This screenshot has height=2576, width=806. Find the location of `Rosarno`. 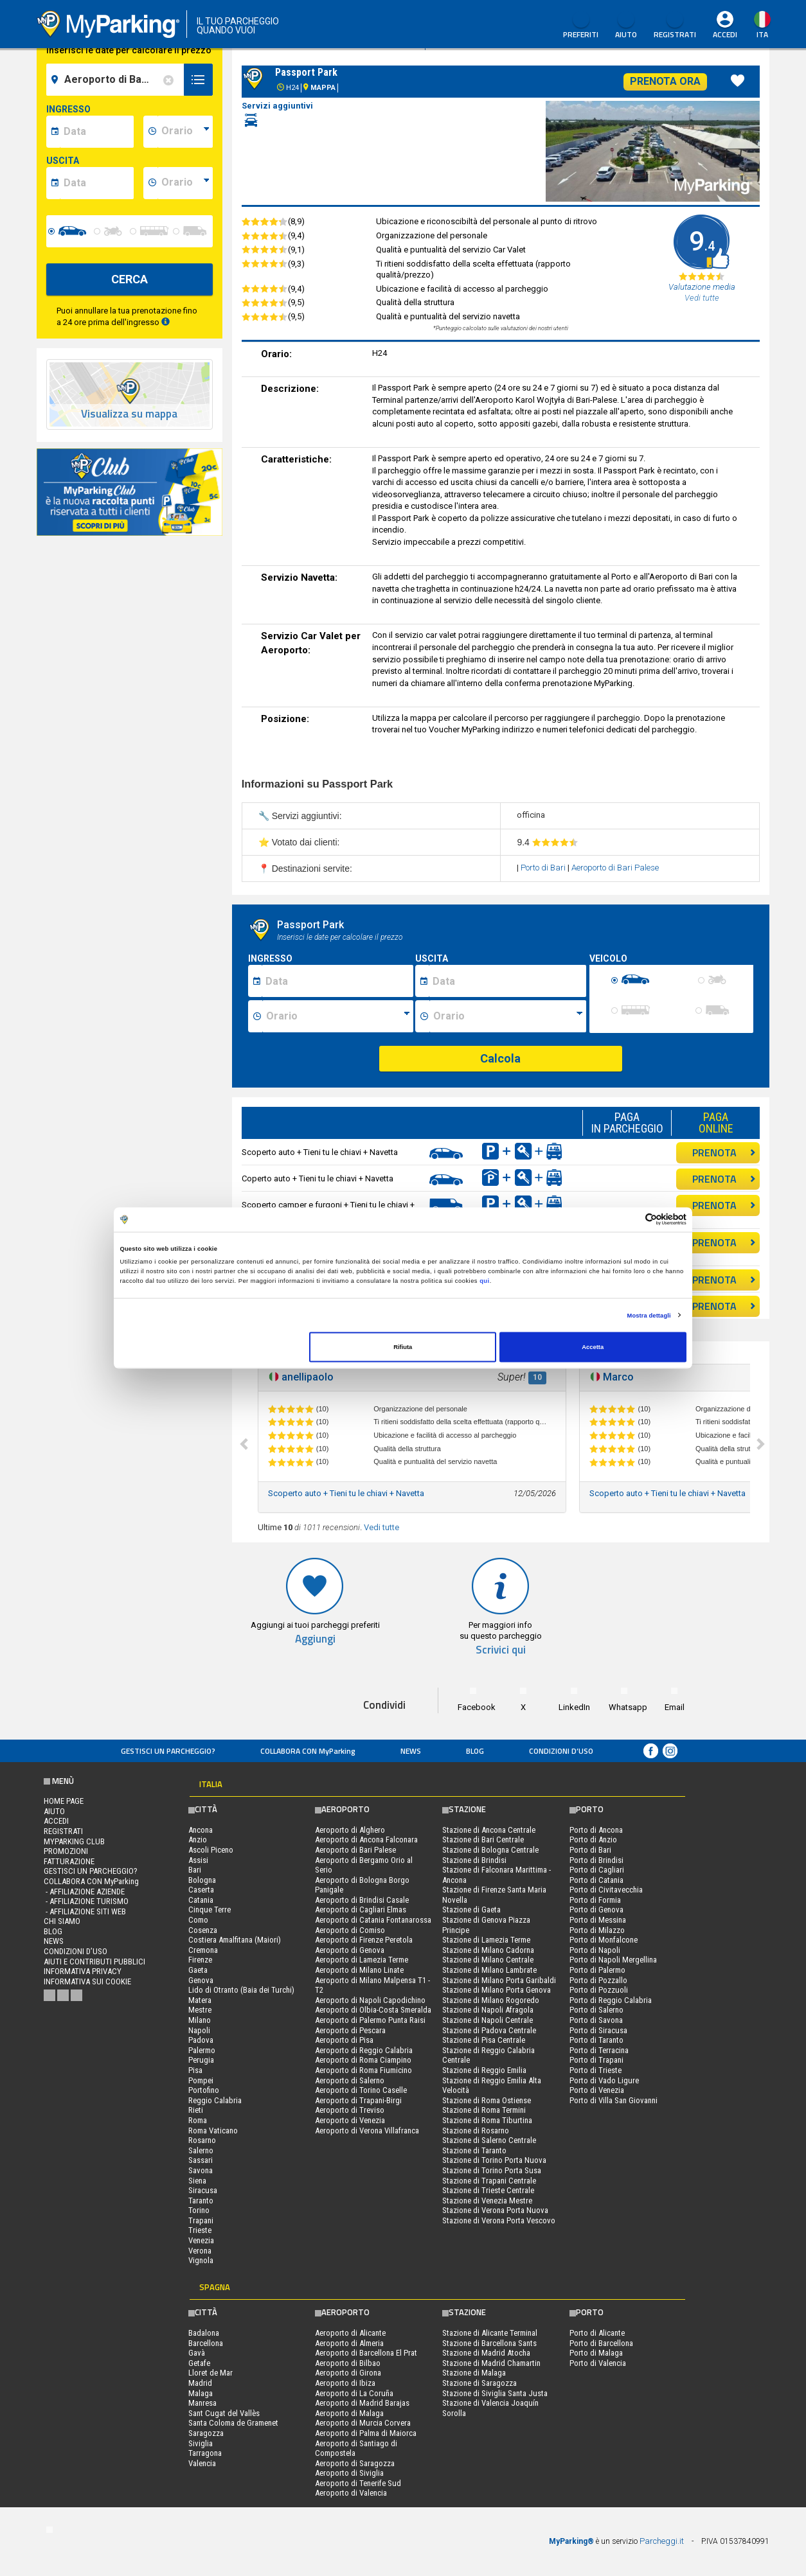

Rosarno is located at coordinates (202, 2140).